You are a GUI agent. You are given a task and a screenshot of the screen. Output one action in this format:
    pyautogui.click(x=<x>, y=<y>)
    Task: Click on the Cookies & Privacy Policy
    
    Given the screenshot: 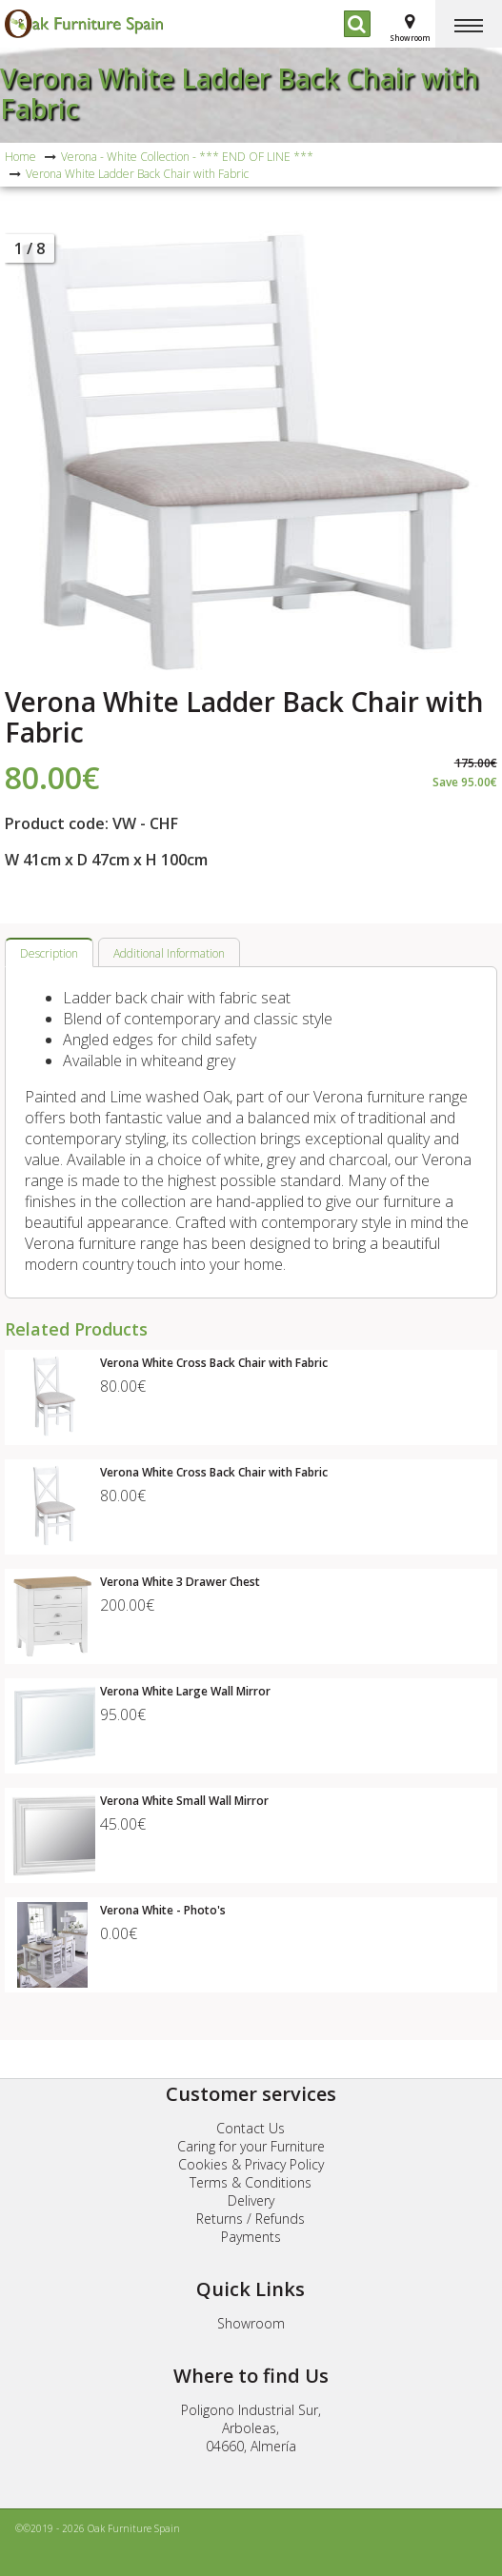 What is the action you would take?
    pyautogui.click(x=251, y=2164)
    